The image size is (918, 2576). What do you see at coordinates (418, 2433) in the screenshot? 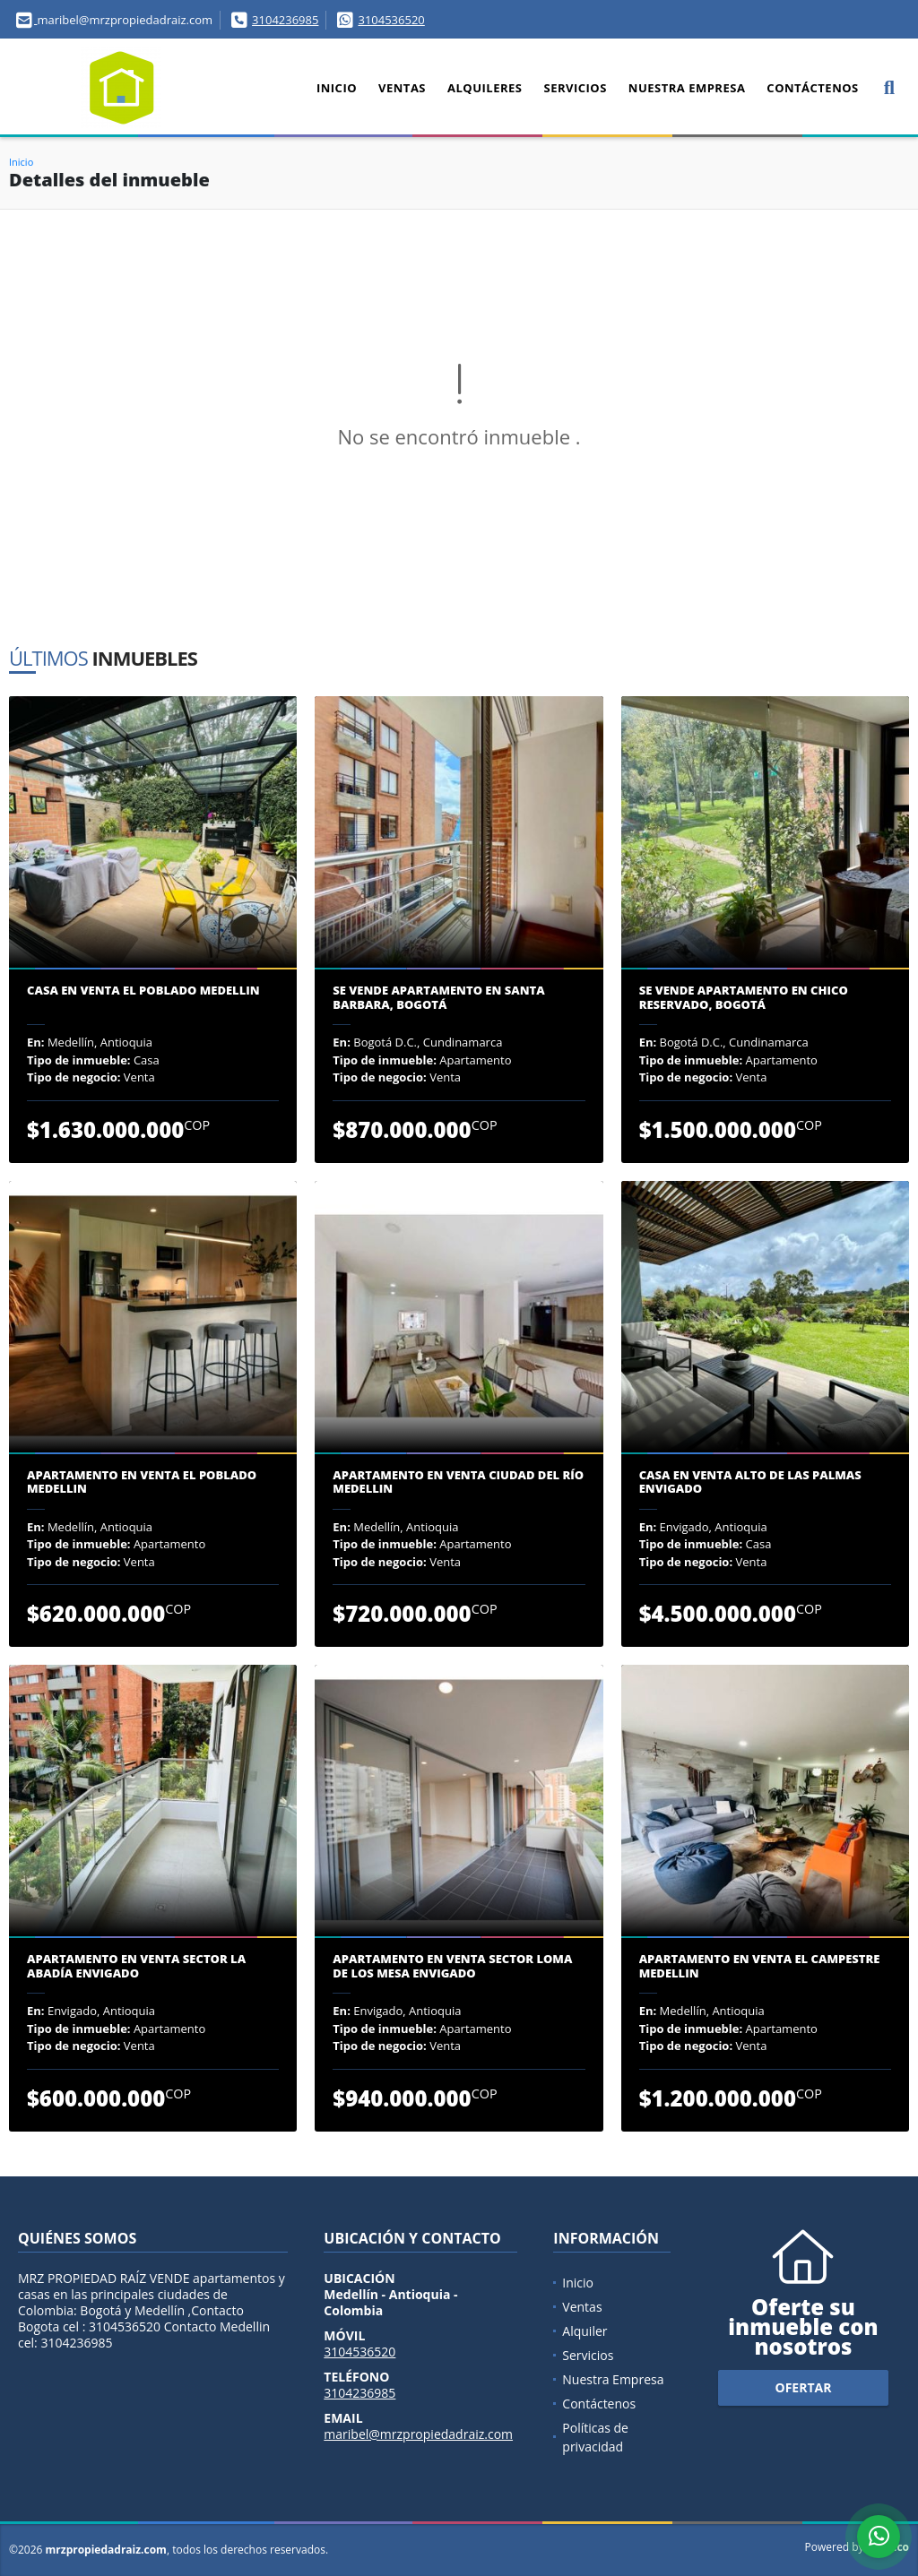
I see `maribel@mrzpropiedadraiz.com` at bounding box center [418, 2433].